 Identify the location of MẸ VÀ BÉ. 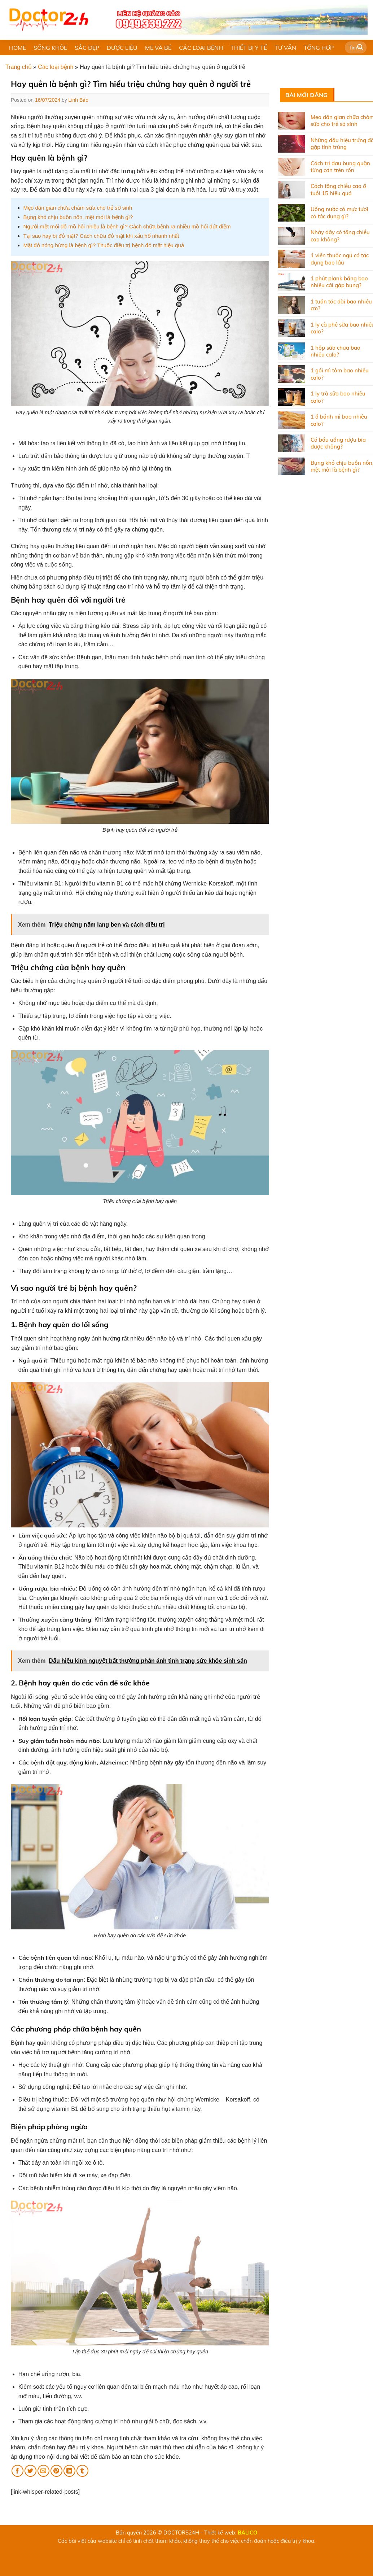
(158, 47).